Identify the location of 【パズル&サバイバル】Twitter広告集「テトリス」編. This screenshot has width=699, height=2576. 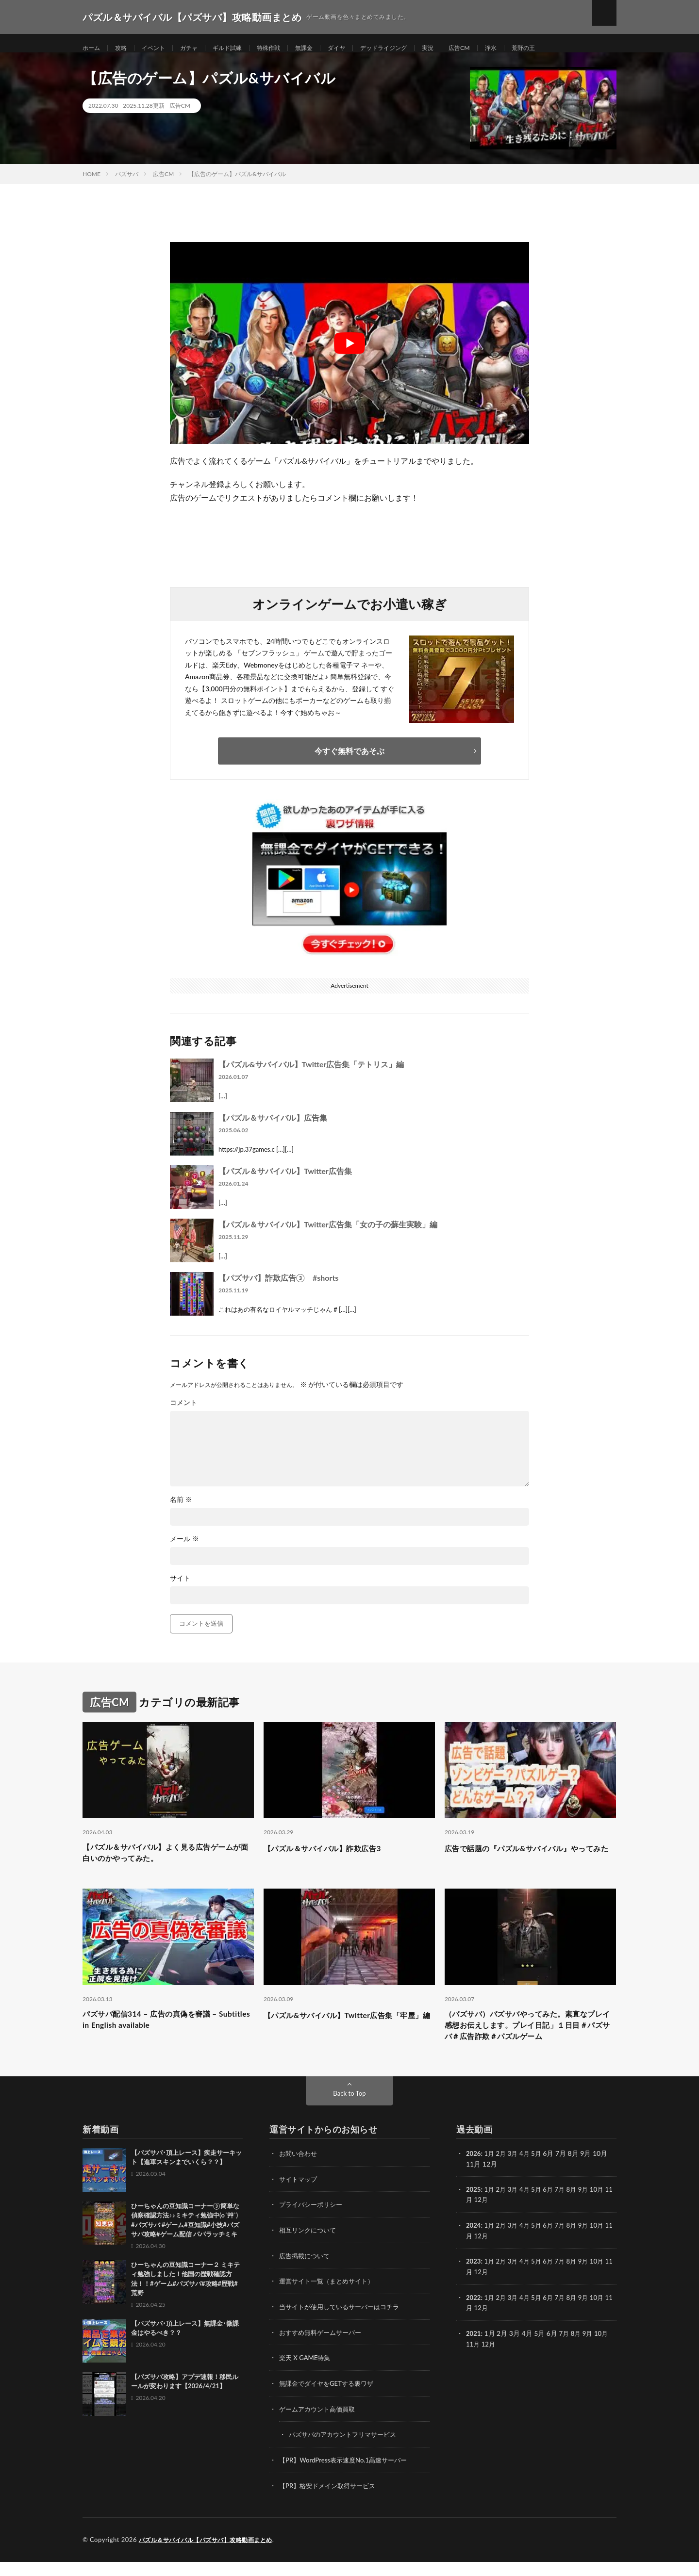
(311, 1074).